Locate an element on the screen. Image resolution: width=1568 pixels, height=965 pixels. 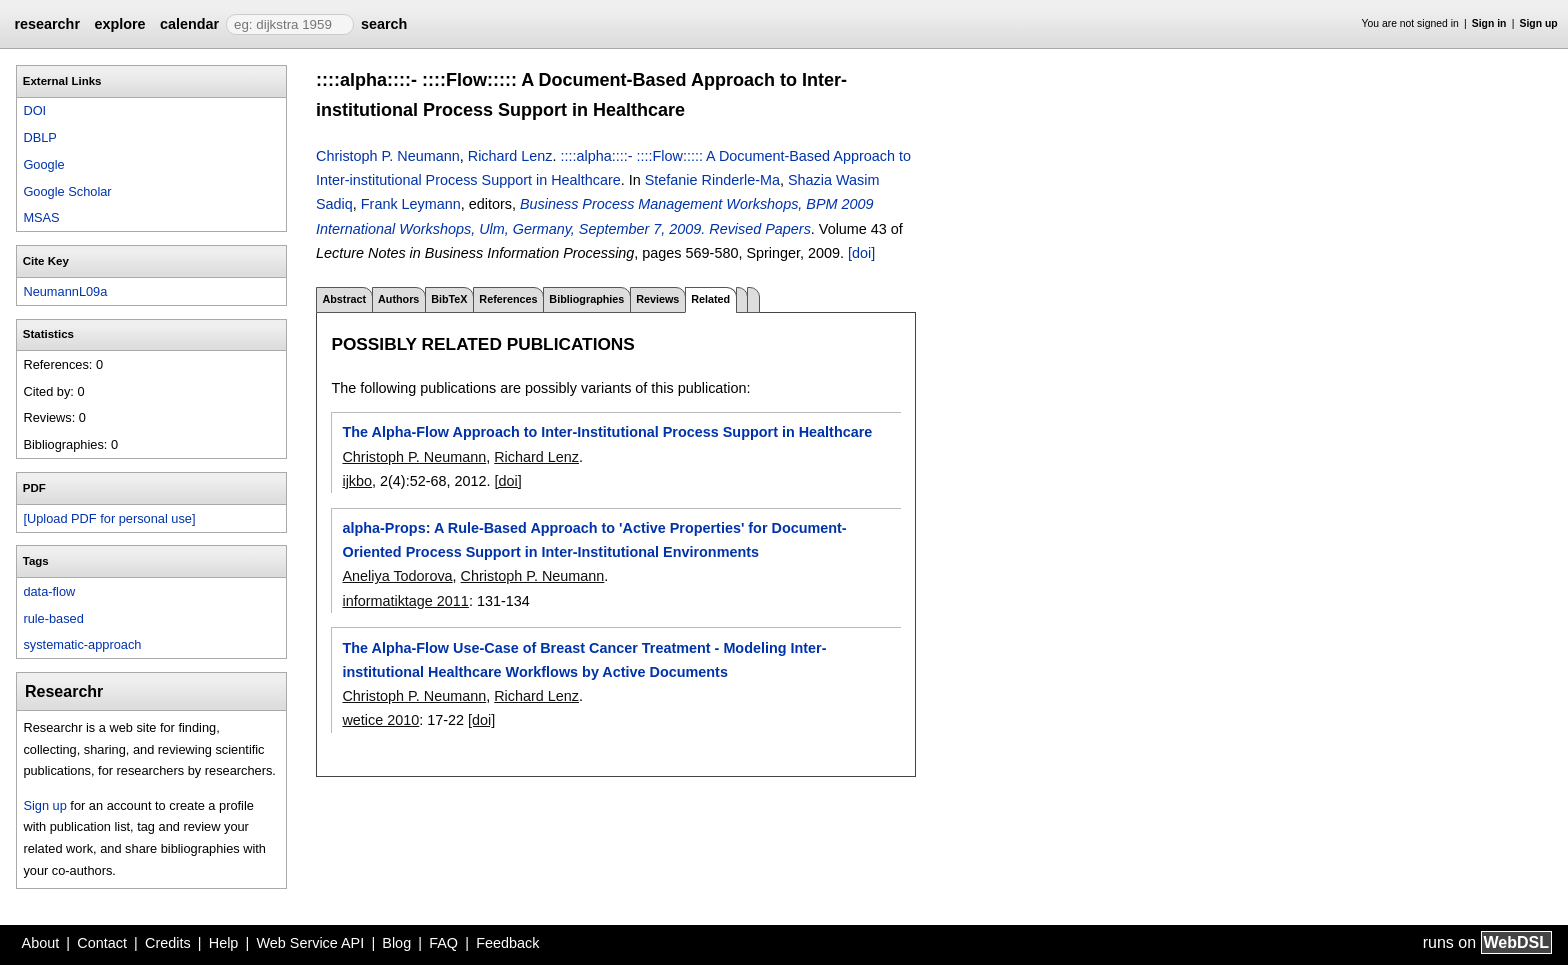
explore is located at coordinates (119, 24).